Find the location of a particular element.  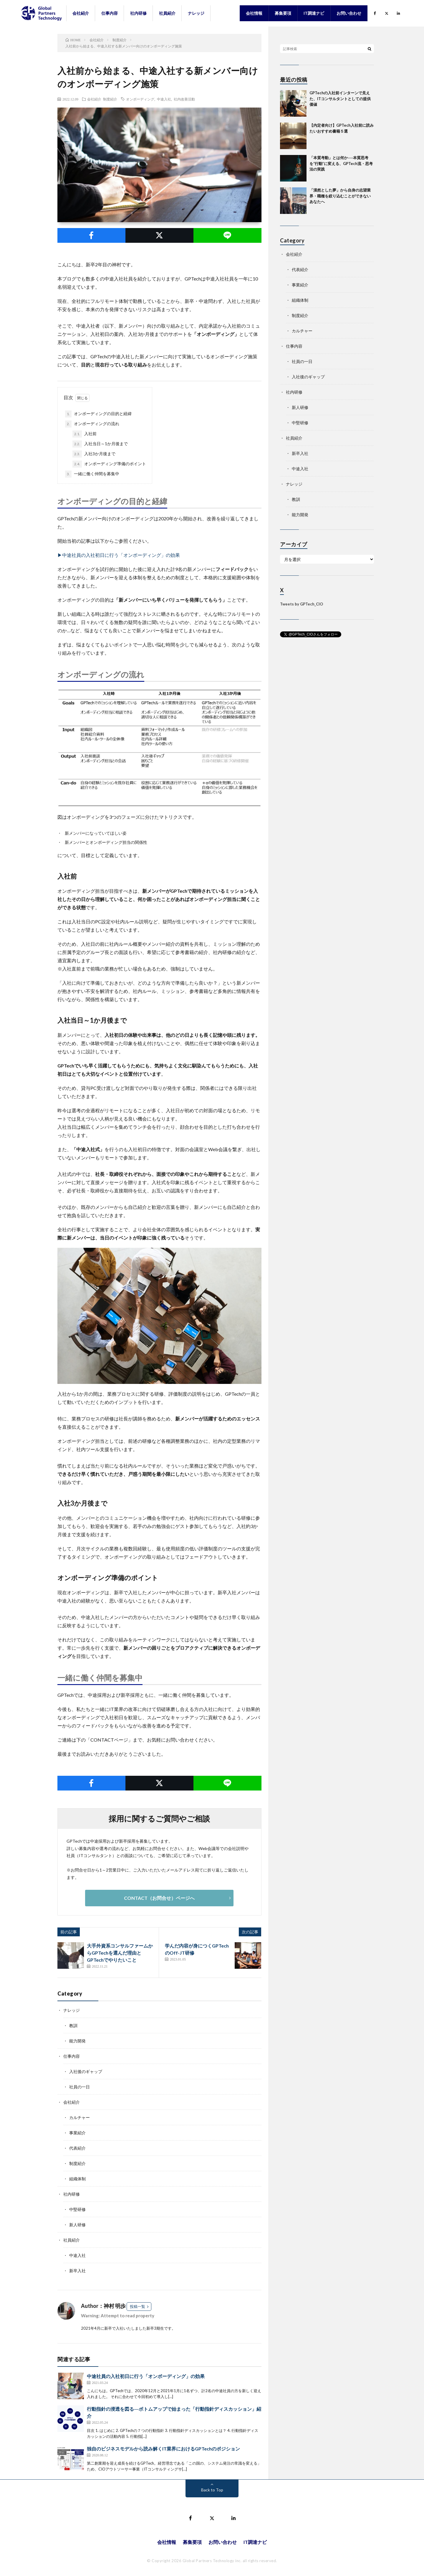

仕事内容 is located at coordinates (109, 13).